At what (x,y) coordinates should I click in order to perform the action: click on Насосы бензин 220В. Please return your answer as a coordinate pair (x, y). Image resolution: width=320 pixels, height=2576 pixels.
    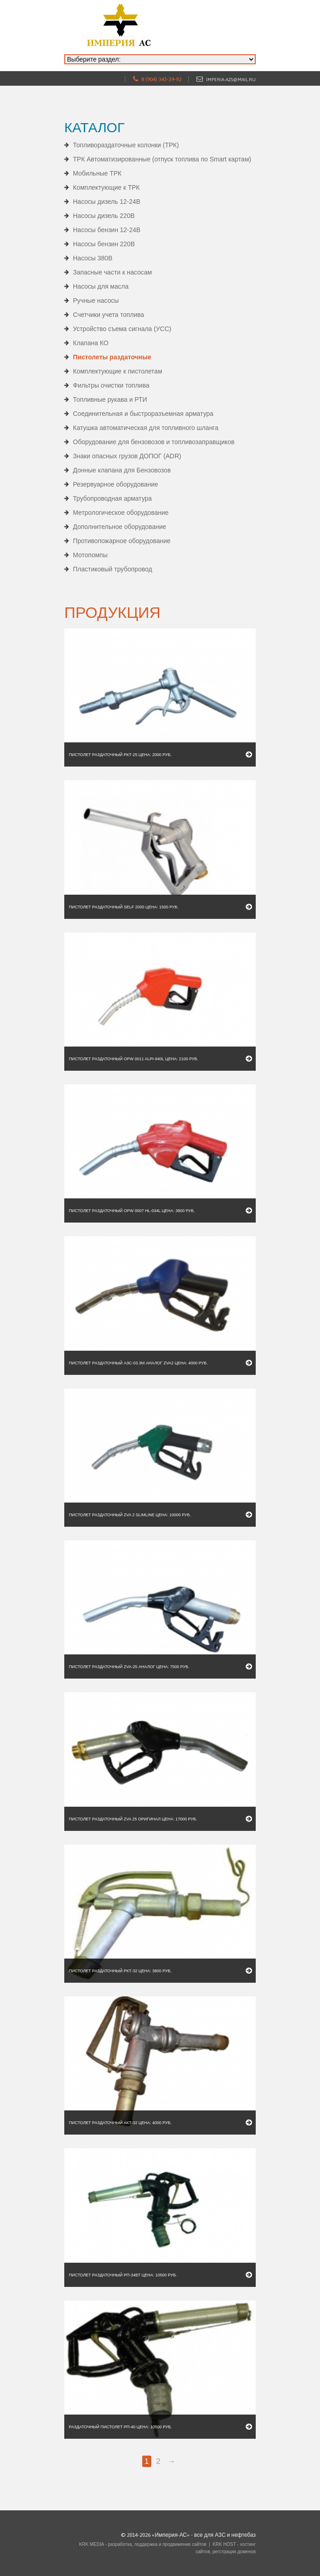
    Looking at the image, I should click on (104, 244).